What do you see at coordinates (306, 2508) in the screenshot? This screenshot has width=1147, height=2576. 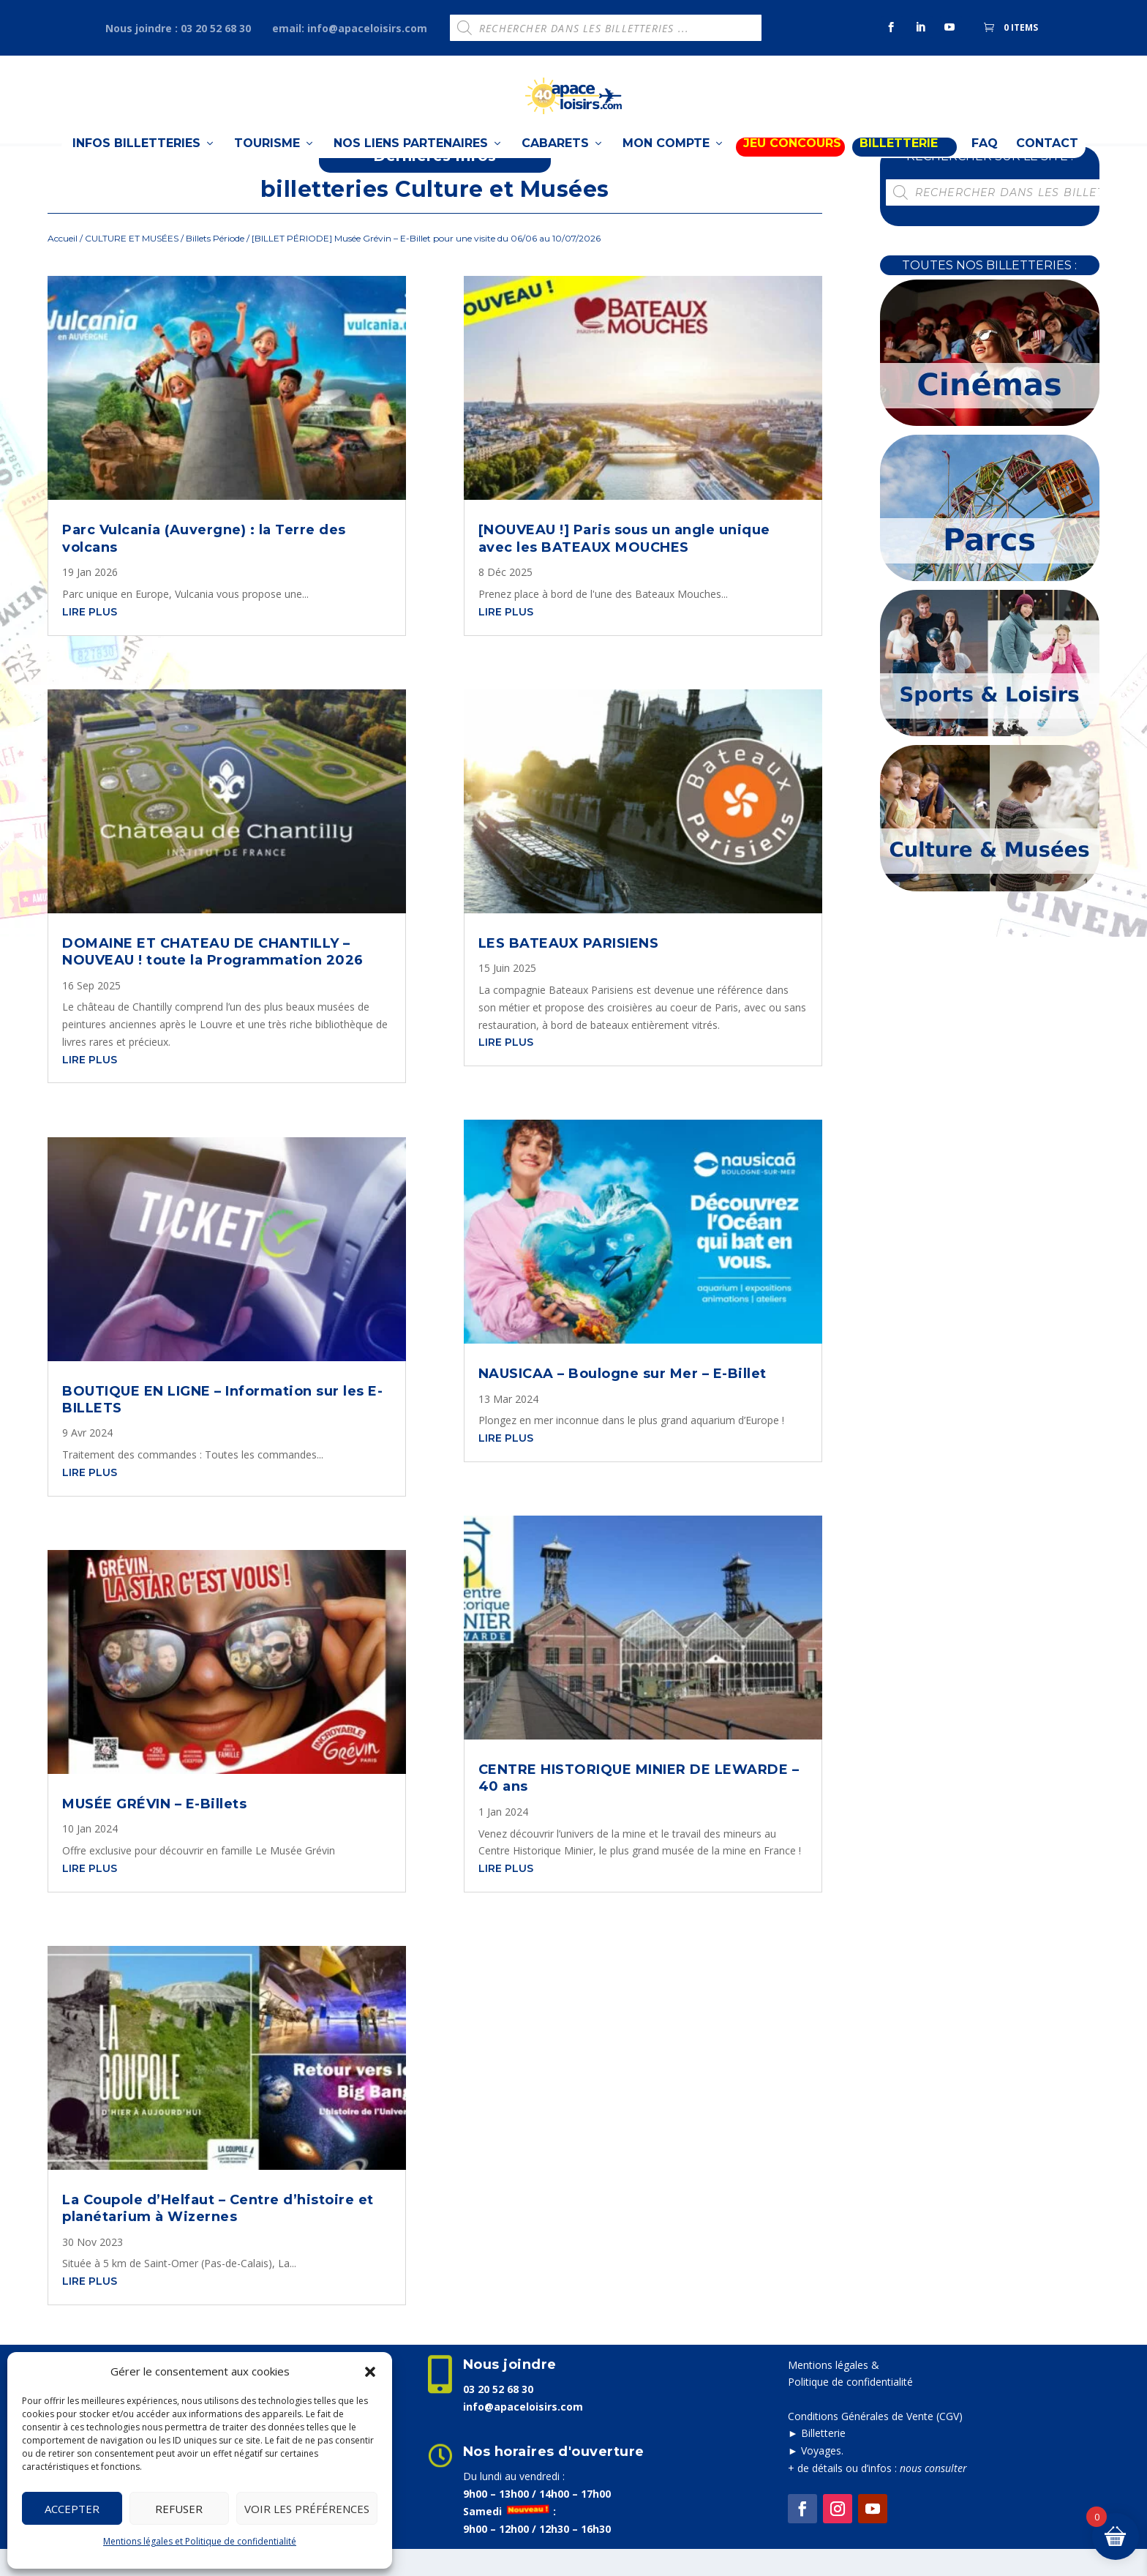 I see `Voir les préférences` at bounding box center [306, 2508].